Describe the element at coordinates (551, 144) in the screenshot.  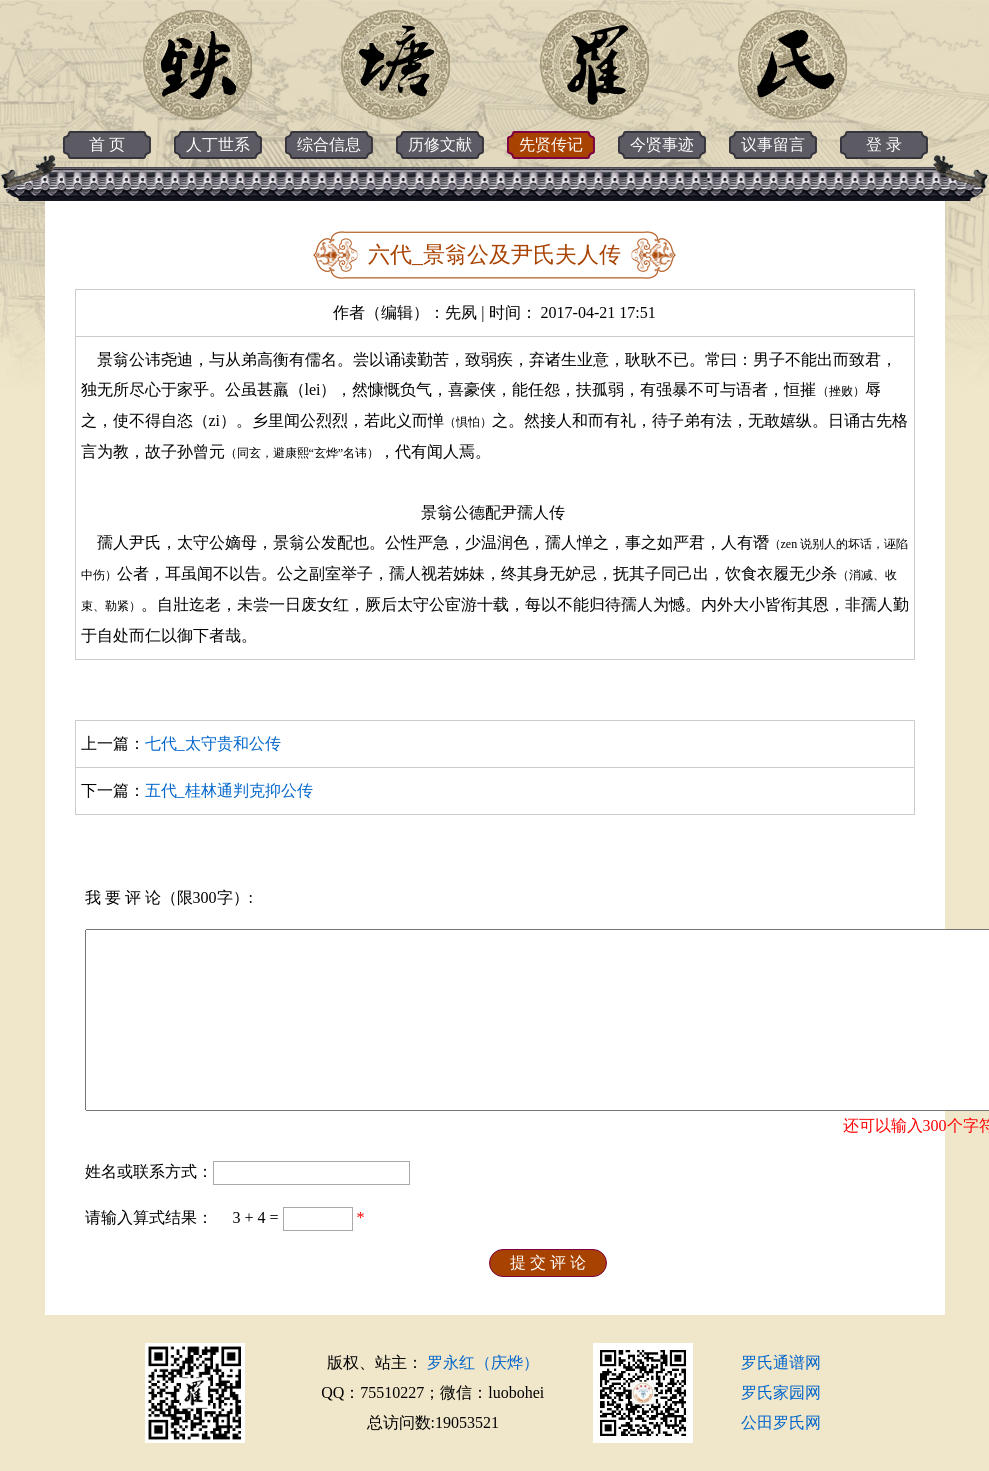
I see `先贤传记` at that location.